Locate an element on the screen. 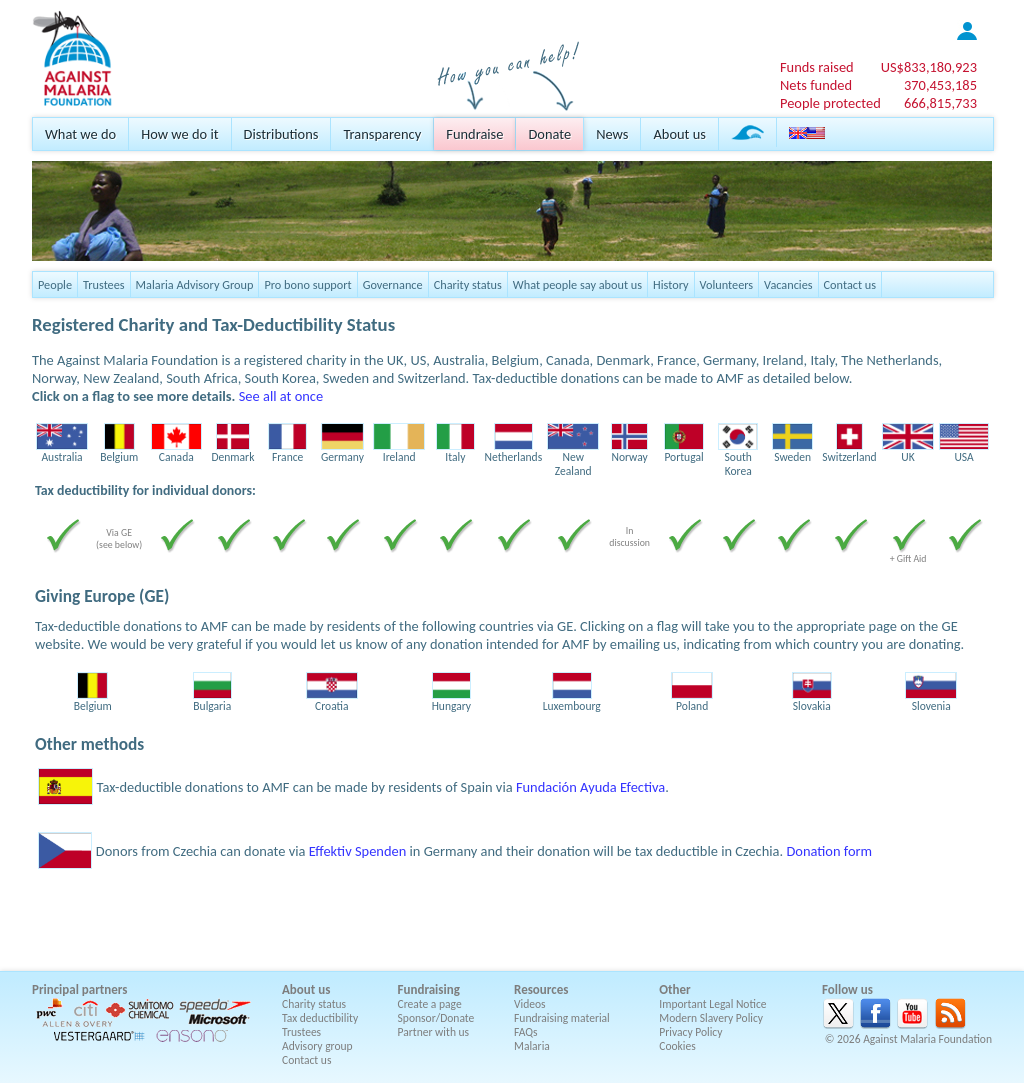 This screenshot has width=1024, height=1083. People protected is located at coordinates (830, 103).